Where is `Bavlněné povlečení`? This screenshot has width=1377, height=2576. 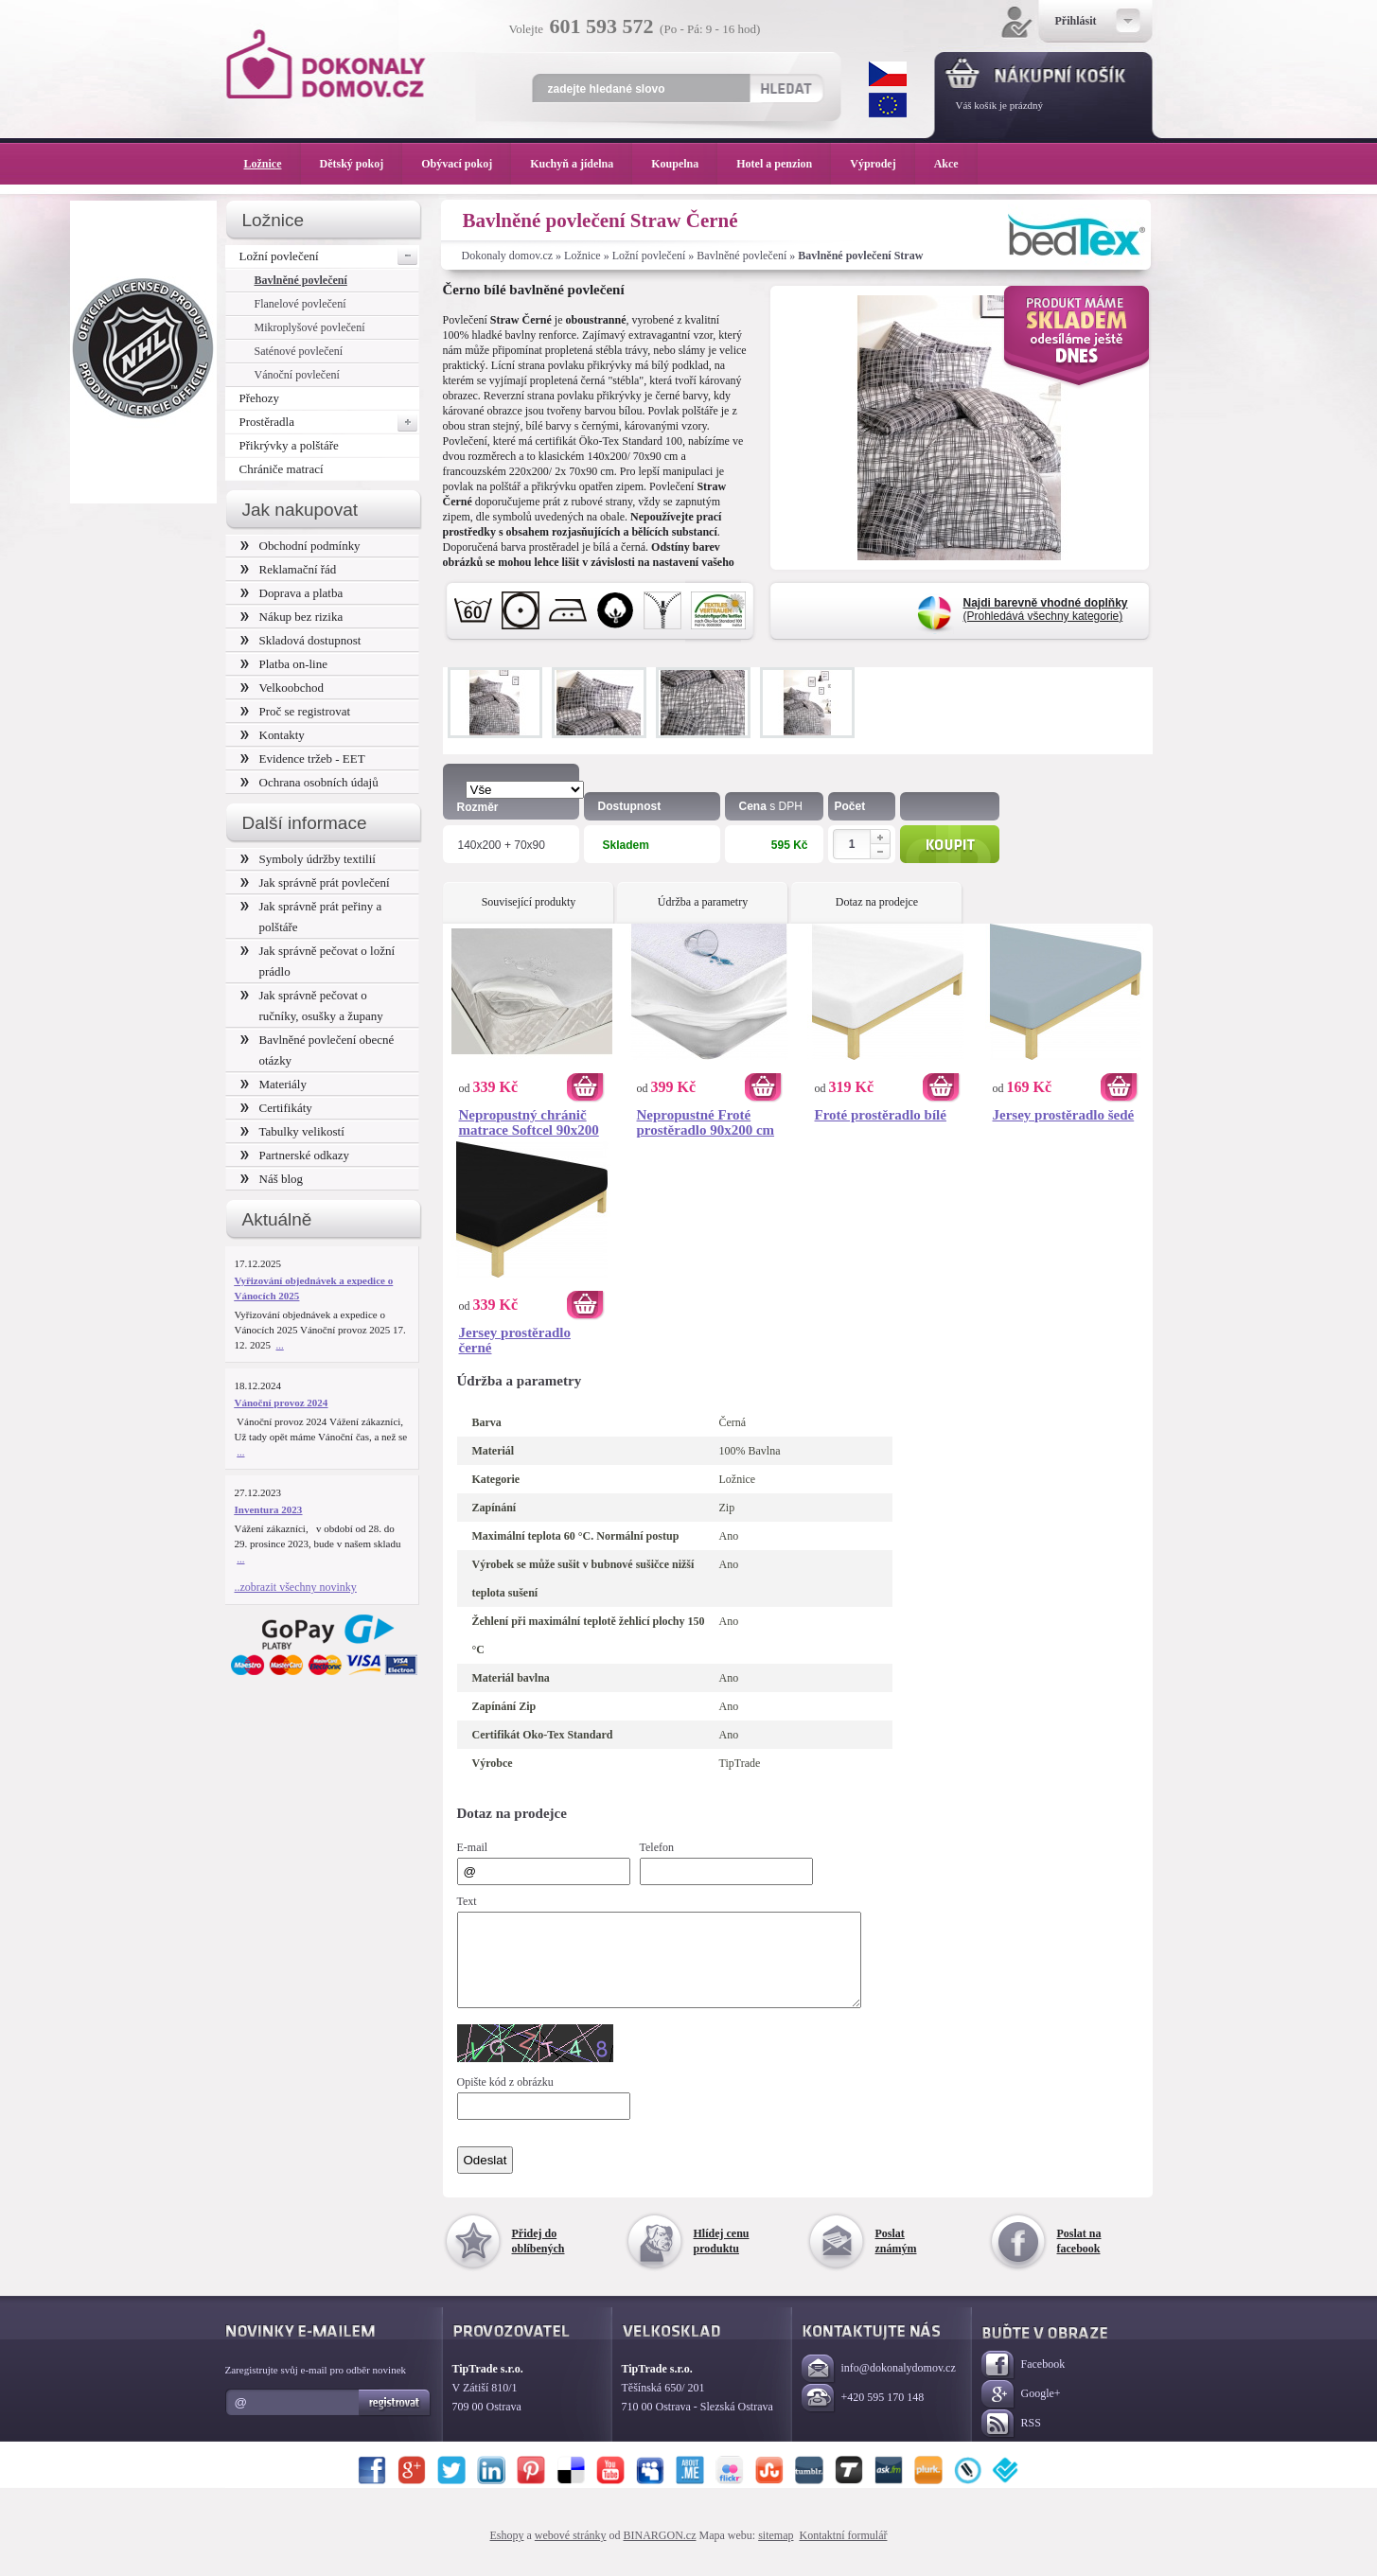 Bavlněné povlečení is located at coordinates (741, 255).